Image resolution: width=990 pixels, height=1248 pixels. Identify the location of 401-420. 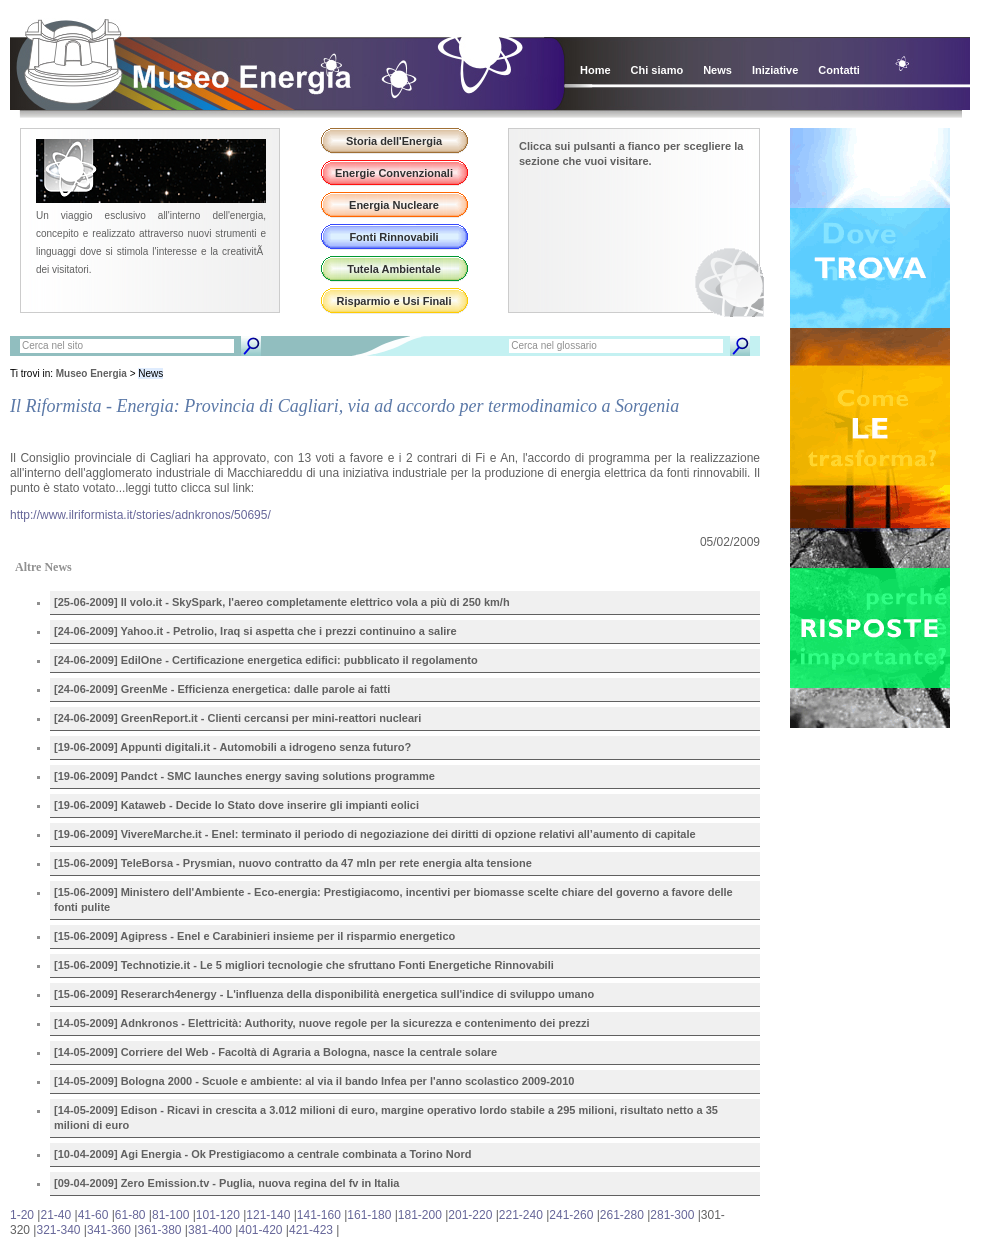
(260, 1230).